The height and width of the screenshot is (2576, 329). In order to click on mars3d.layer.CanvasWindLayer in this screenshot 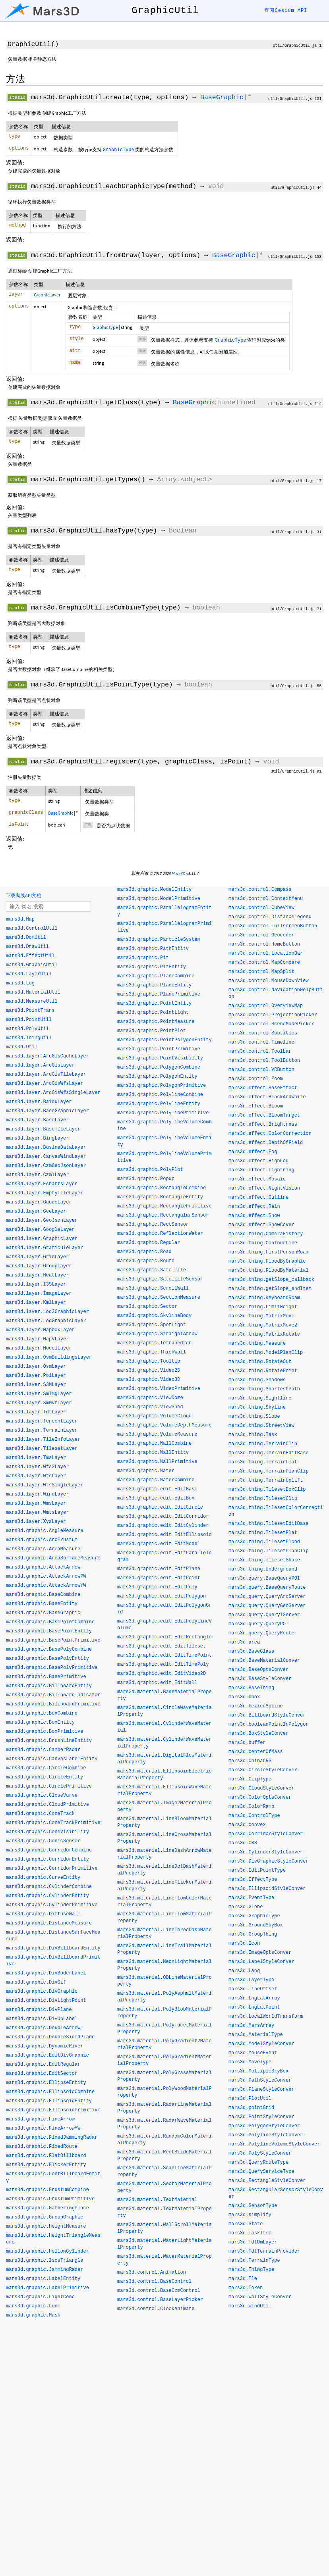, I will do `click(46, 1156)`.